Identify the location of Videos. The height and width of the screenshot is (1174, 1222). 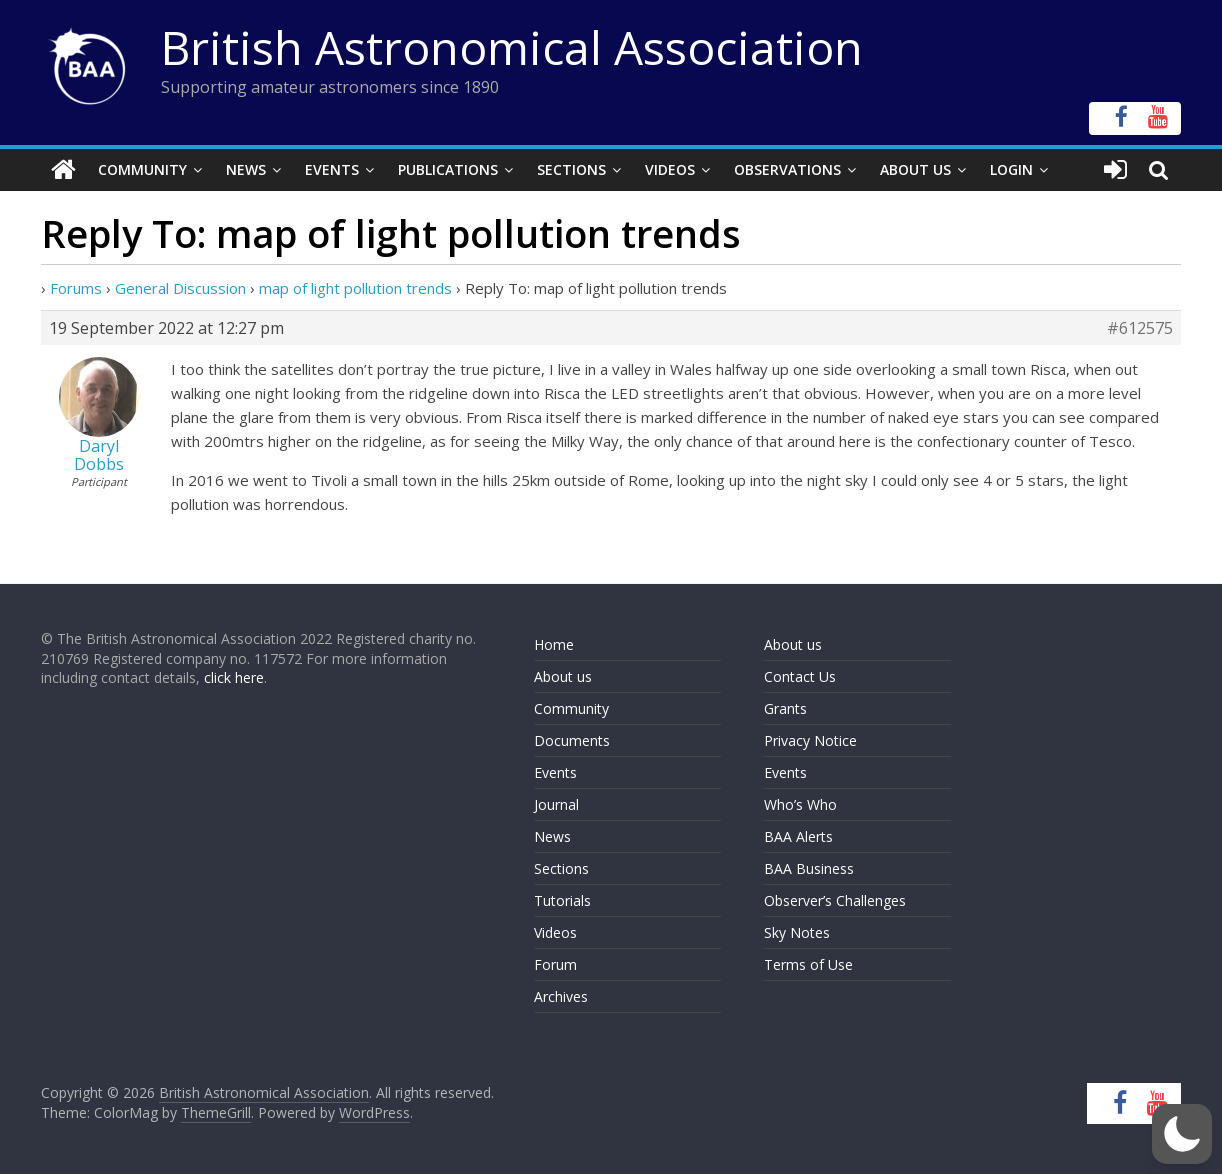
(670, 169).